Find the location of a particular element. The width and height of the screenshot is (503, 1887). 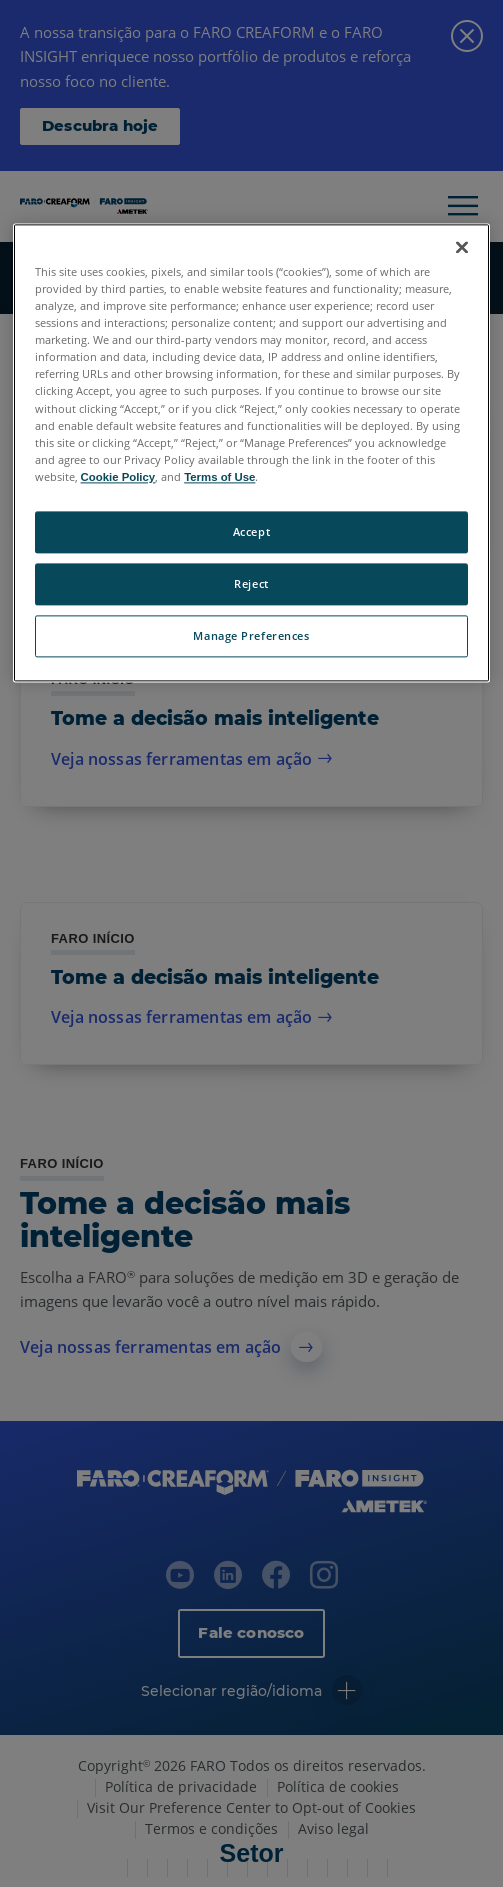

[Close] is located at coordinates (462, 247).